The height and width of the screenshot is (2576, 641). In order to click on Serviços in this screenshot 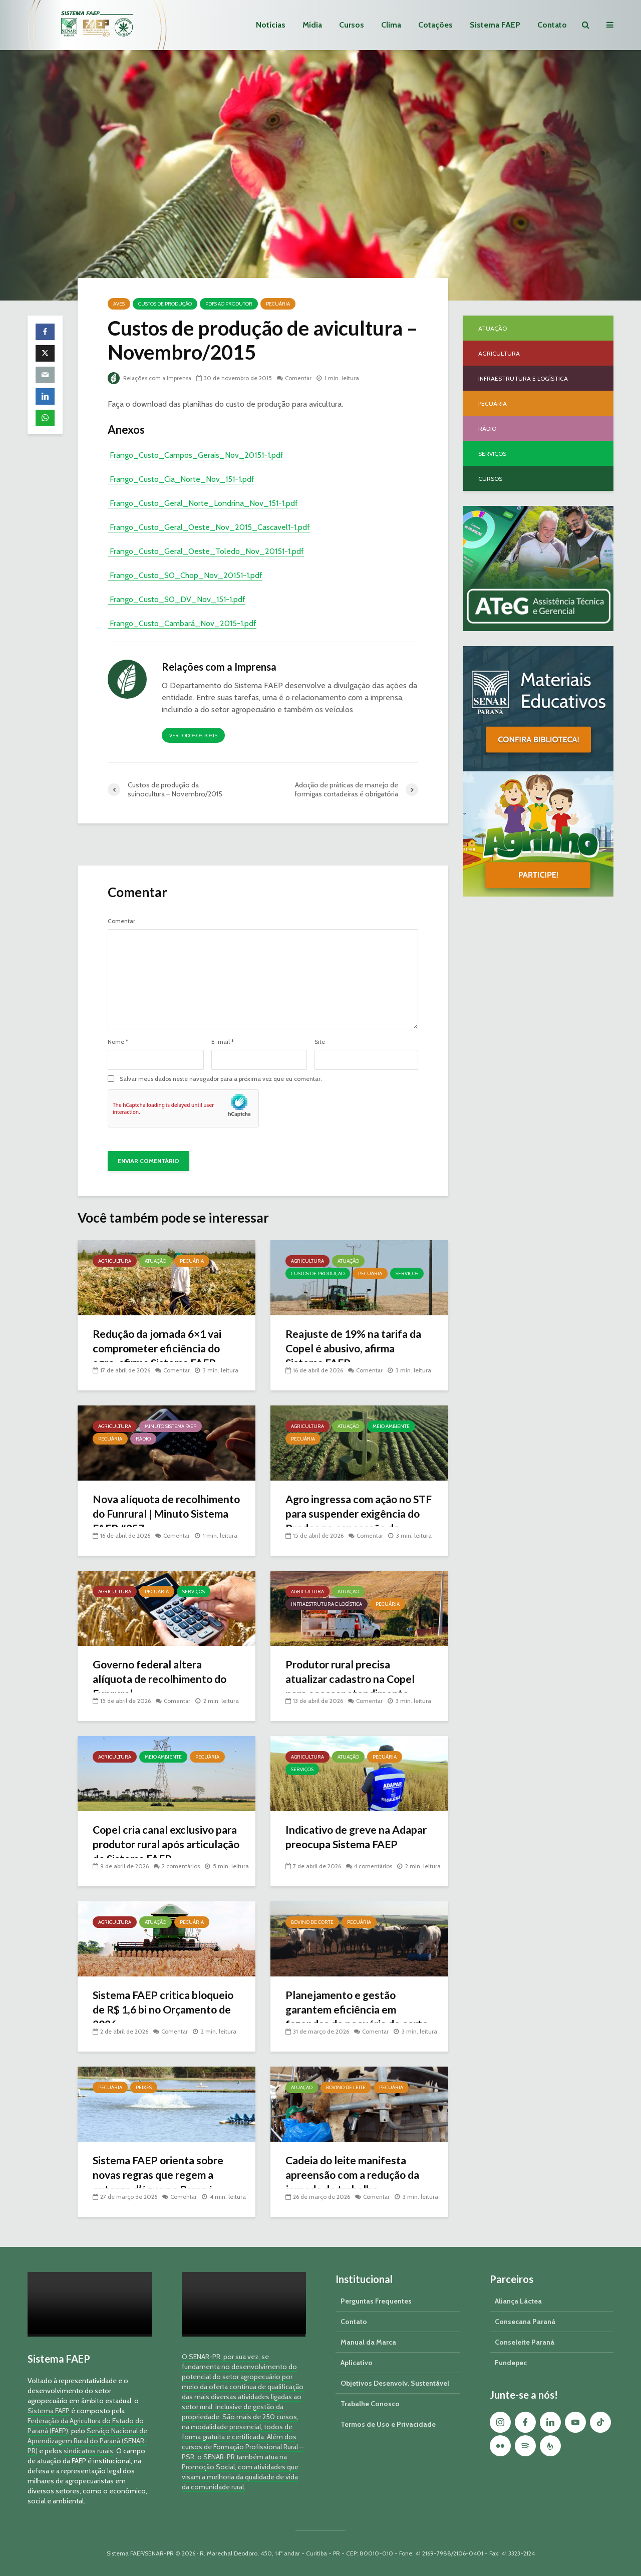, I will do `click(407, 1273)`.